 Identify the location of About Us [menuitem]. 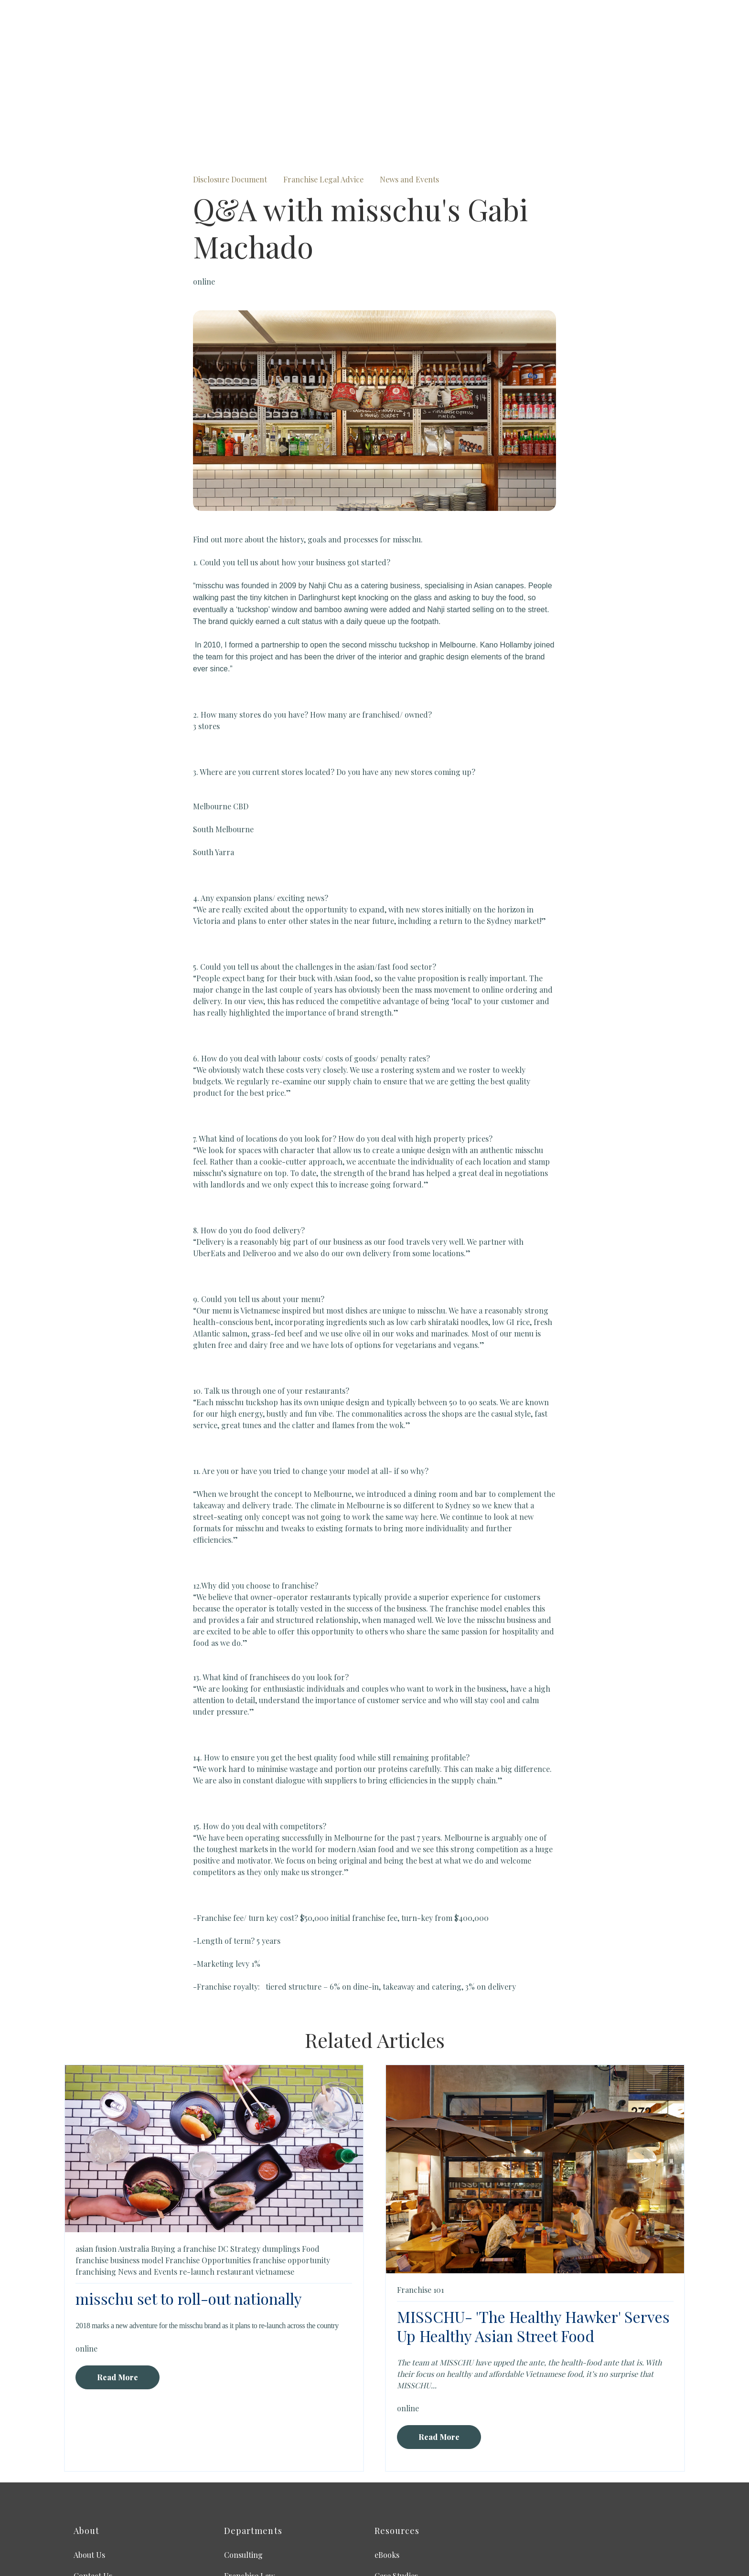
(89, 2465).